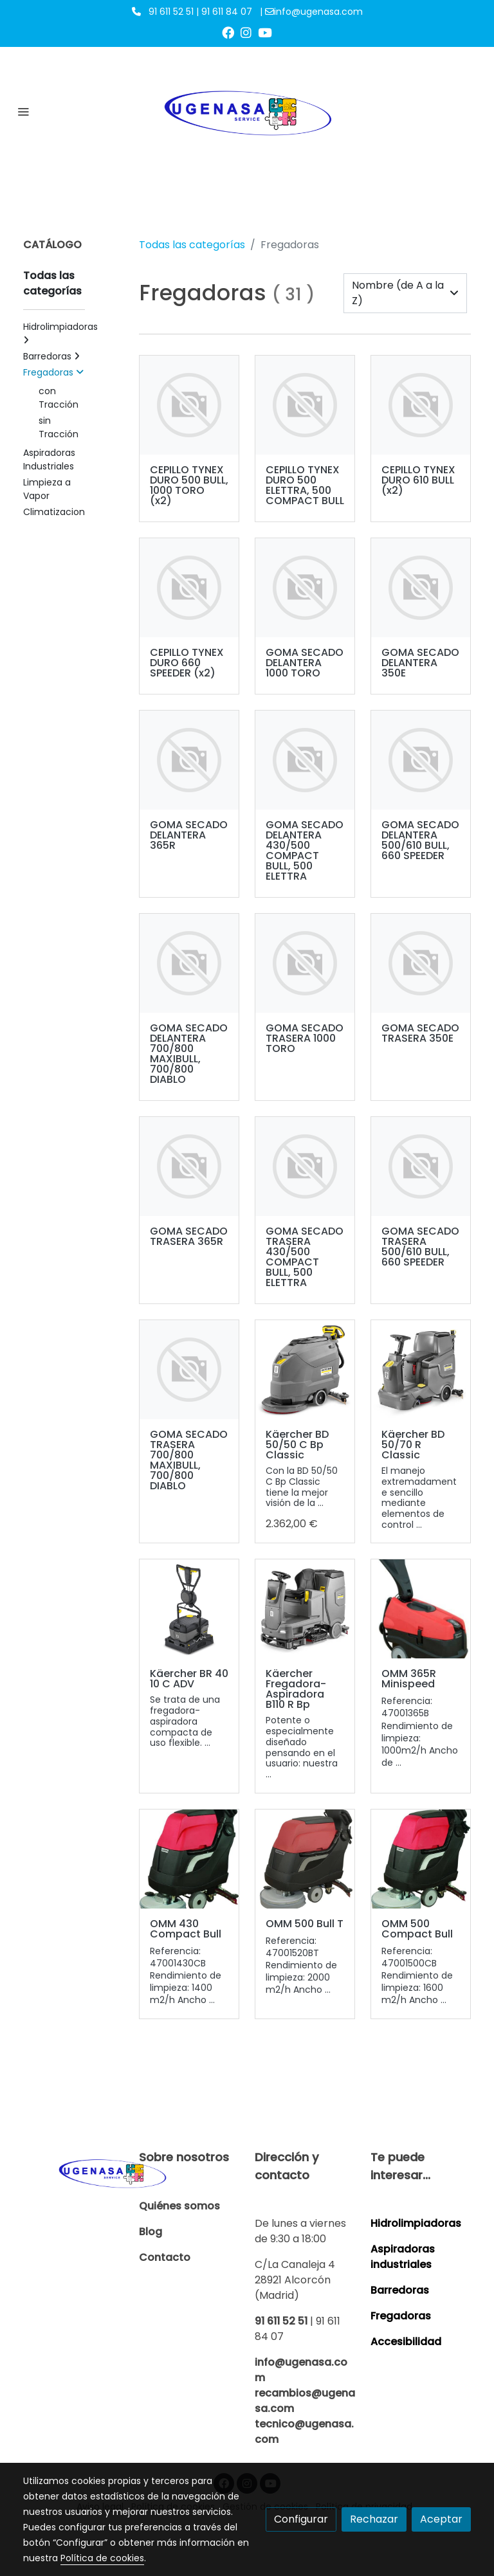  I want to click on Política de cookies, so click(102, 2558).